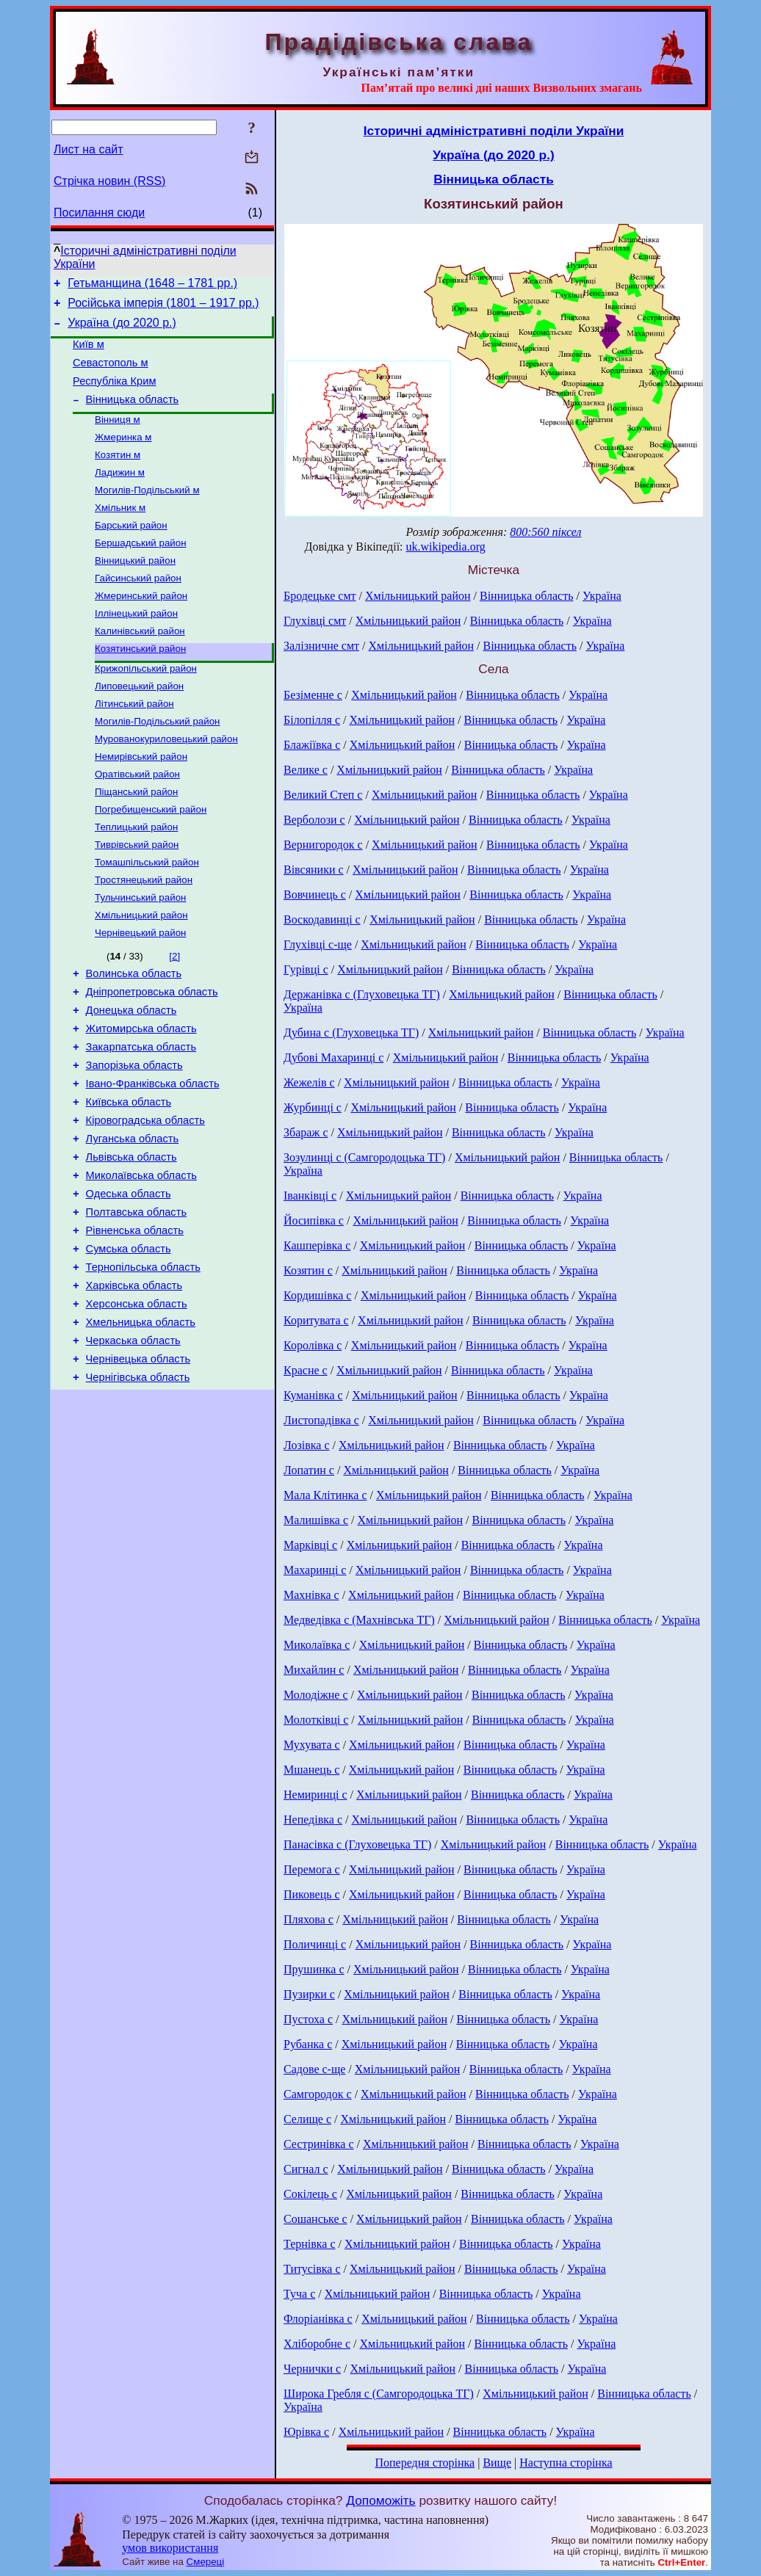 The image size is (761, 2576). I want to click on Селище с, so click(307, 2119).